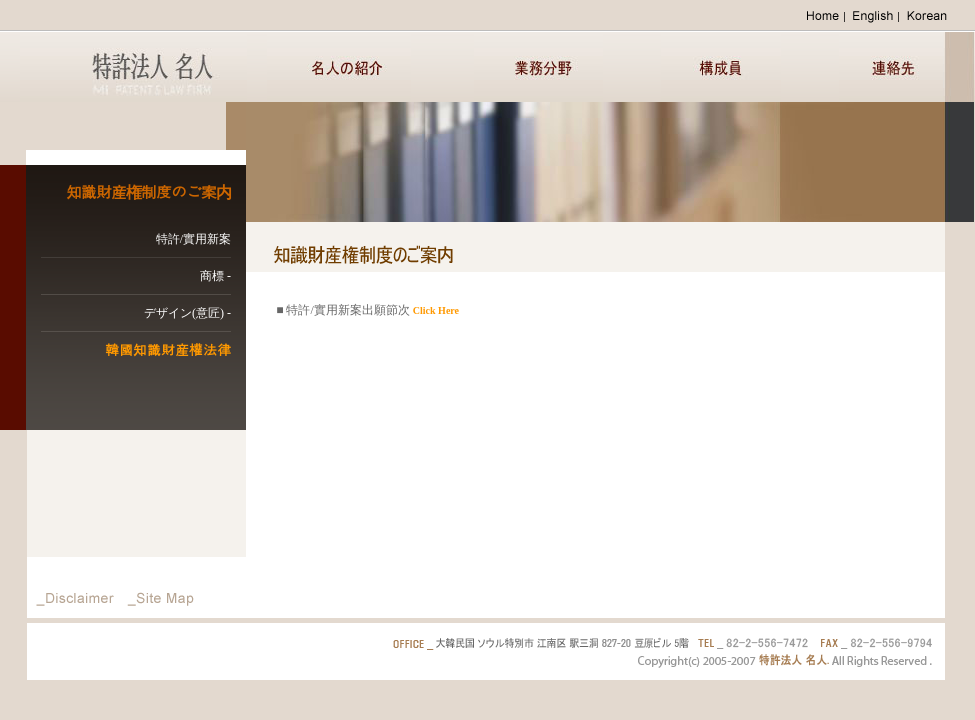  I want to click on 商標 -, so click(215, 276).